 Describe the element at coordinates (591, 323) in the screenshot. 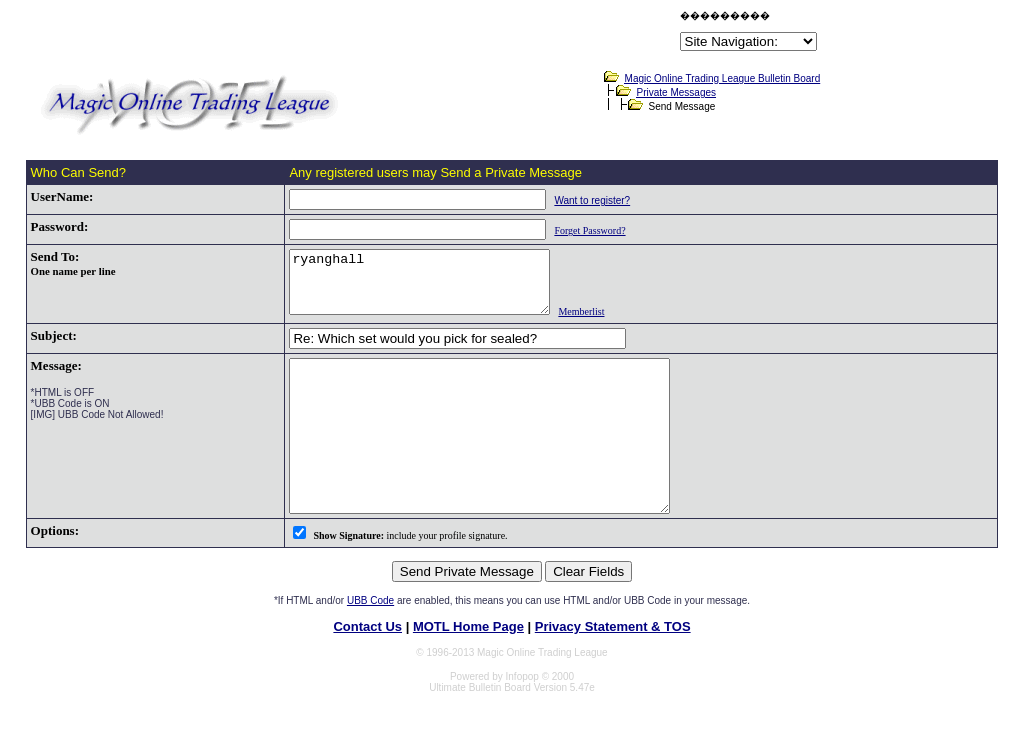

I see `Memberlist` at that location.